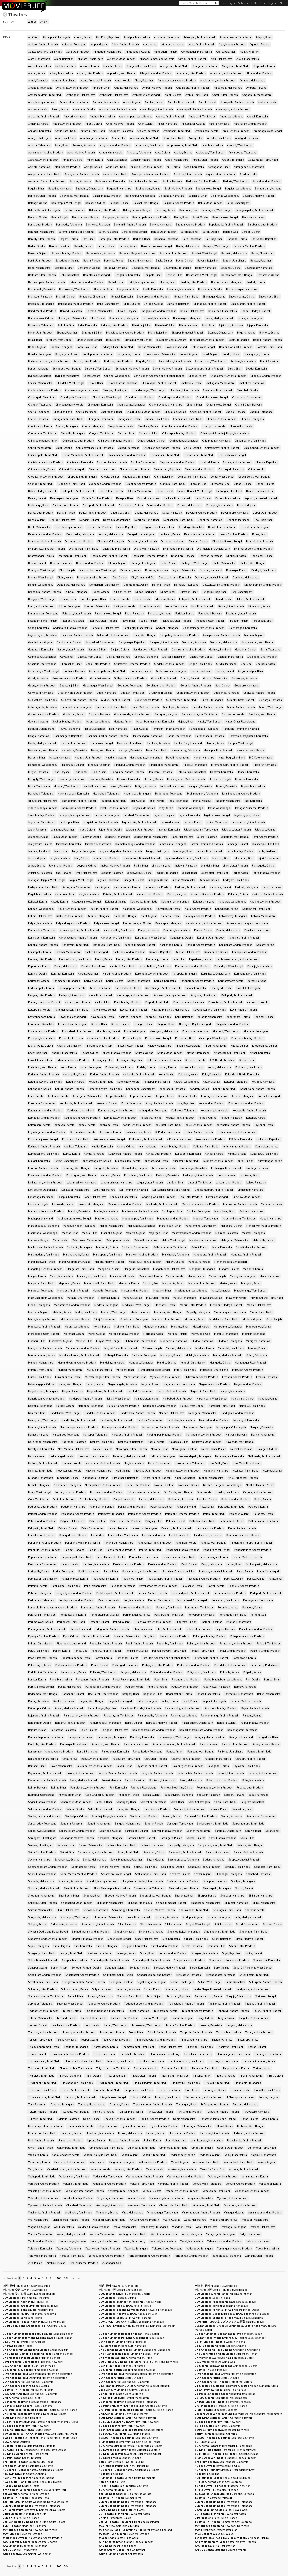 This screenshot has height=2576, width=288. Describe the element at coordinates (46, 282) in the screenshot. I see `Bestavaripeta, Andhra Pradesh` at that location.